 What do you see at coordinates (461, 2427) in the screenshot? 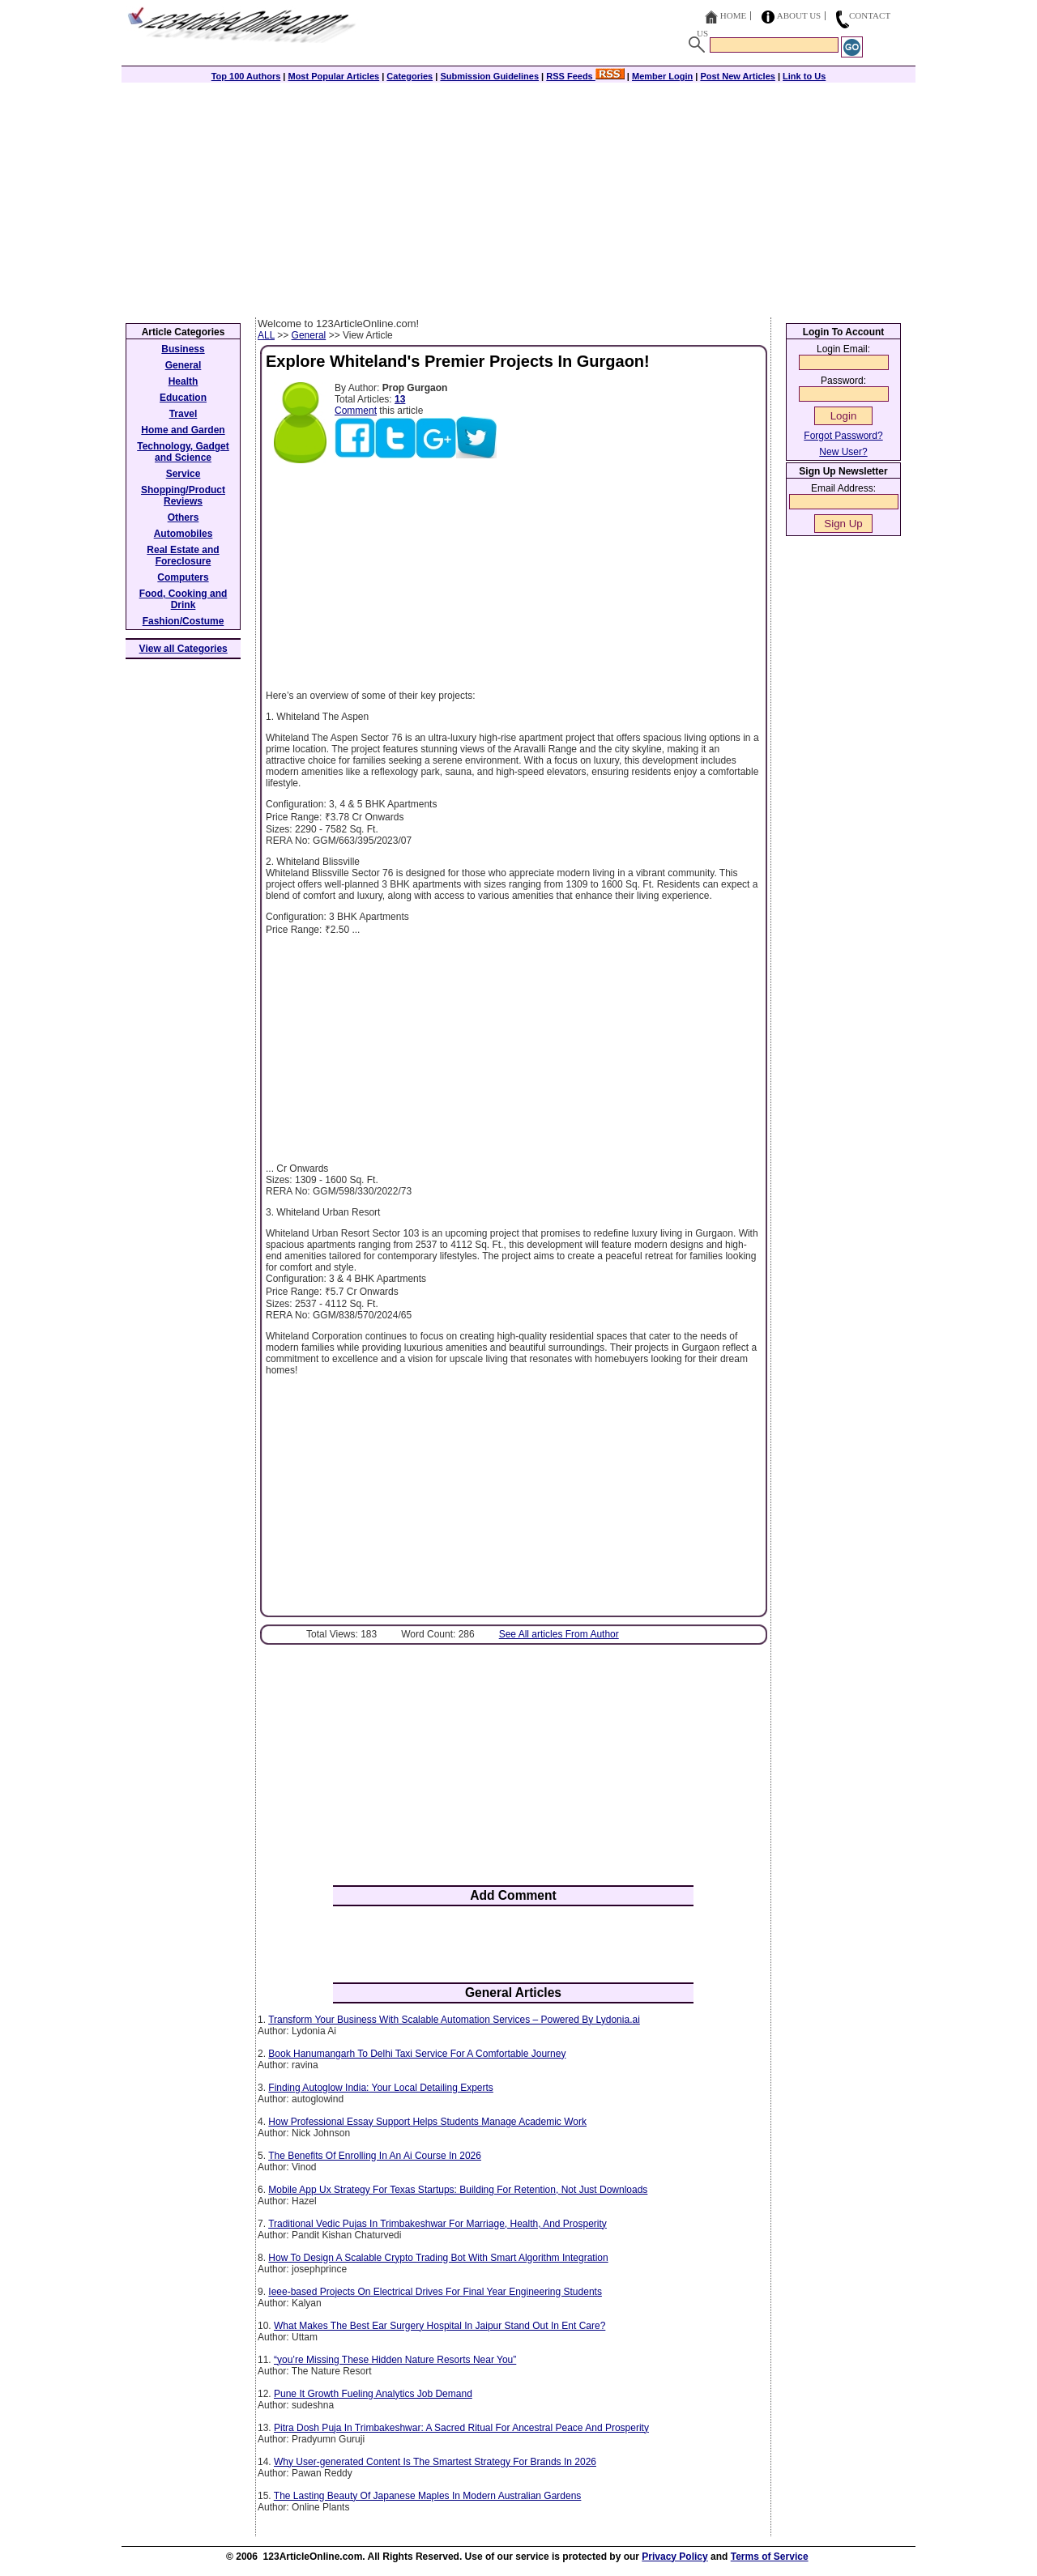
I see `Pitra Dosh Puja In Trimbakeshwar: A Sacred Ritual For Ancestral Peace And Prosperity` at bounding box center [461, 2427].